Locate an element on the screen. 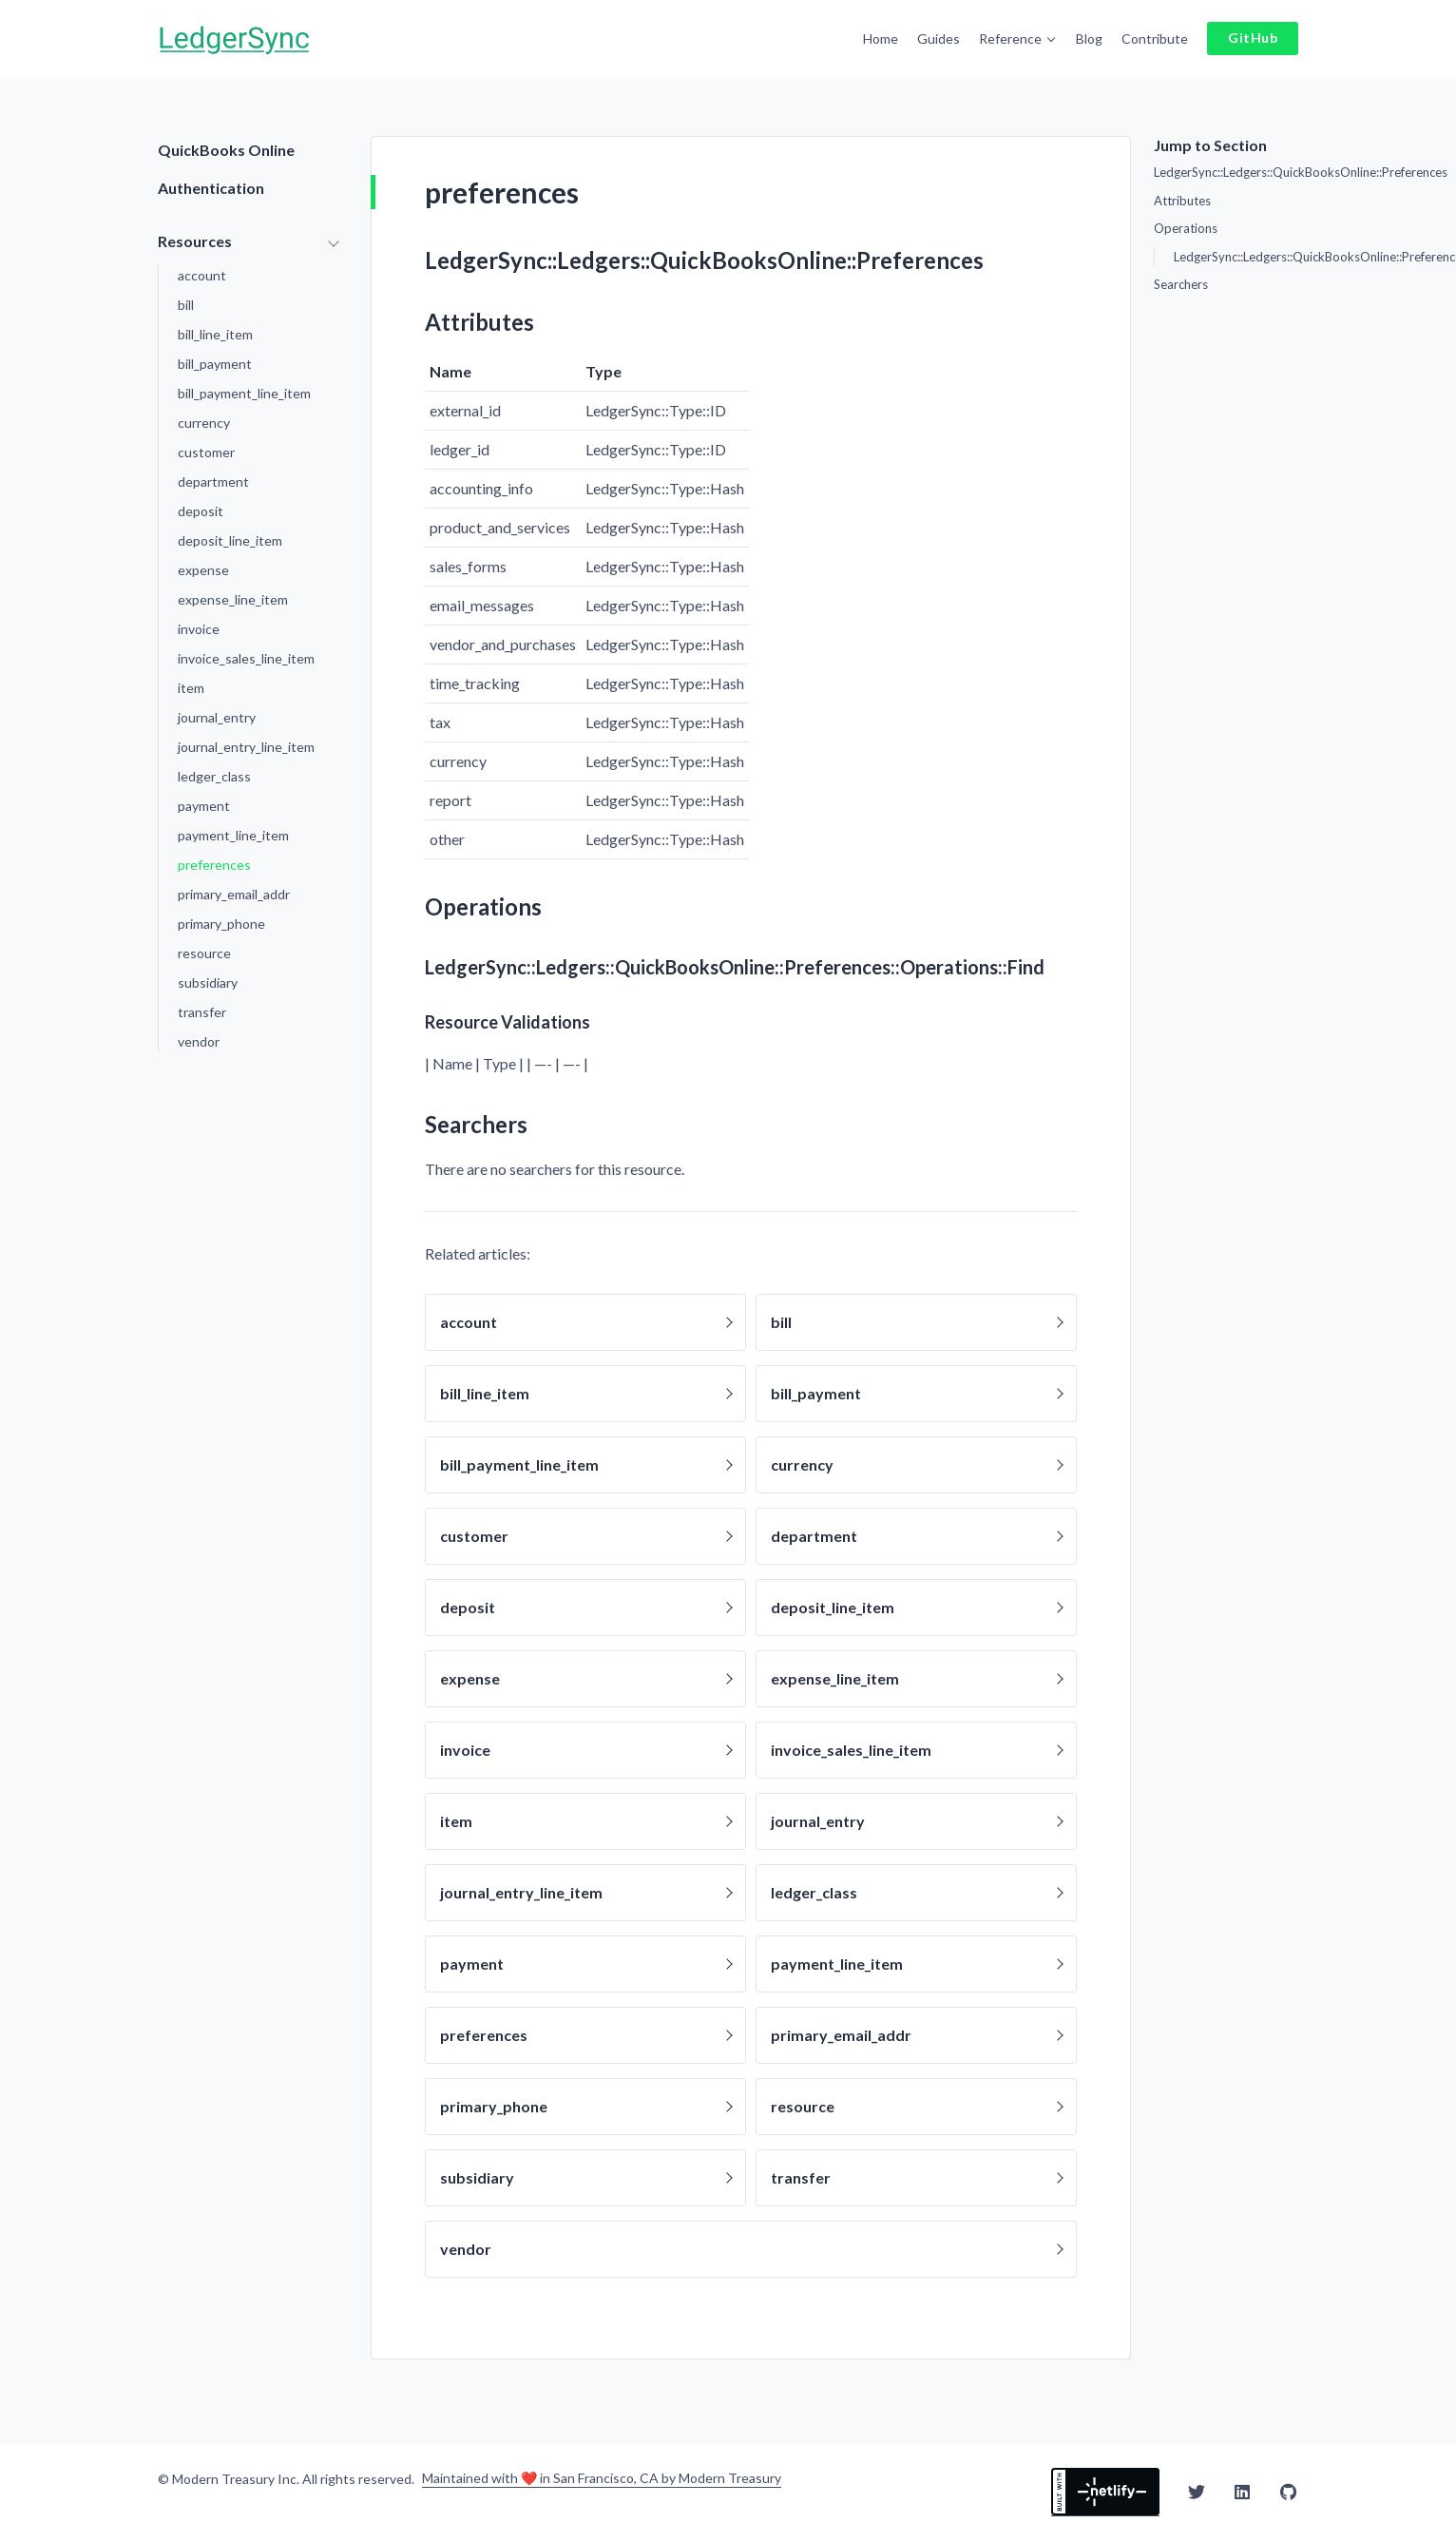 This screenshot has width=1456, height=2542. transfer is located at coordinates (202, 1008).